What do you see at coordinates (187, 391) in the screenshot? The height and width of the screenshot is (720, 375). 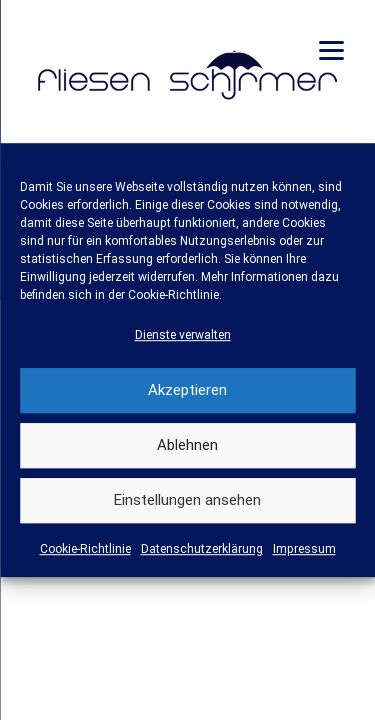 I see `Akzeptieren` at bounding box center [187, 391].